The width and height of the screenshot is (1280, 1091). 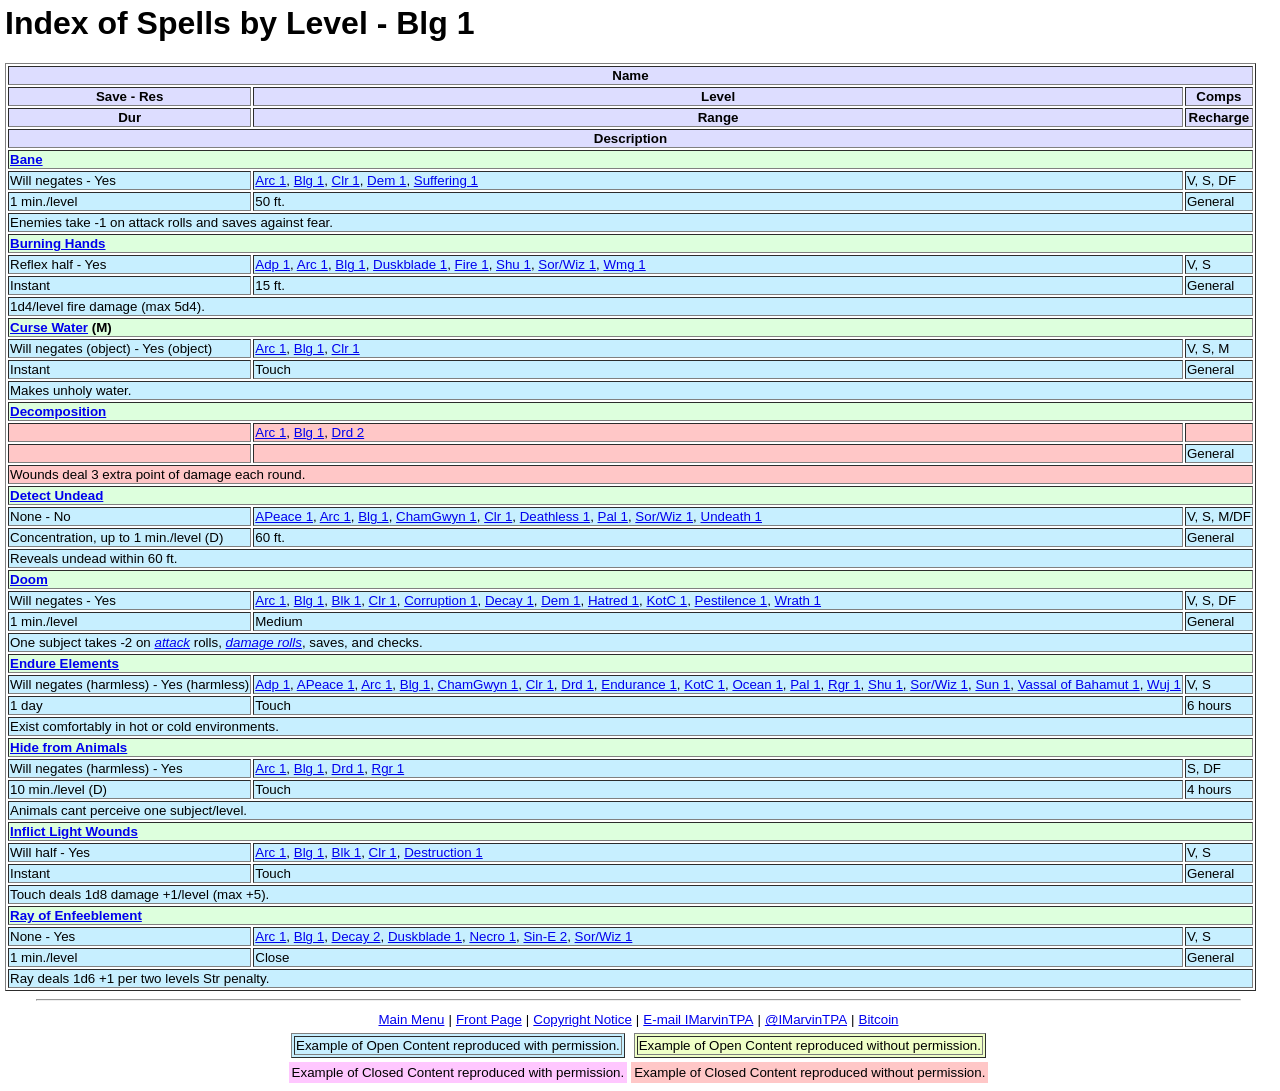 I want to click on Detect Undead, so click(x=56, y=495).